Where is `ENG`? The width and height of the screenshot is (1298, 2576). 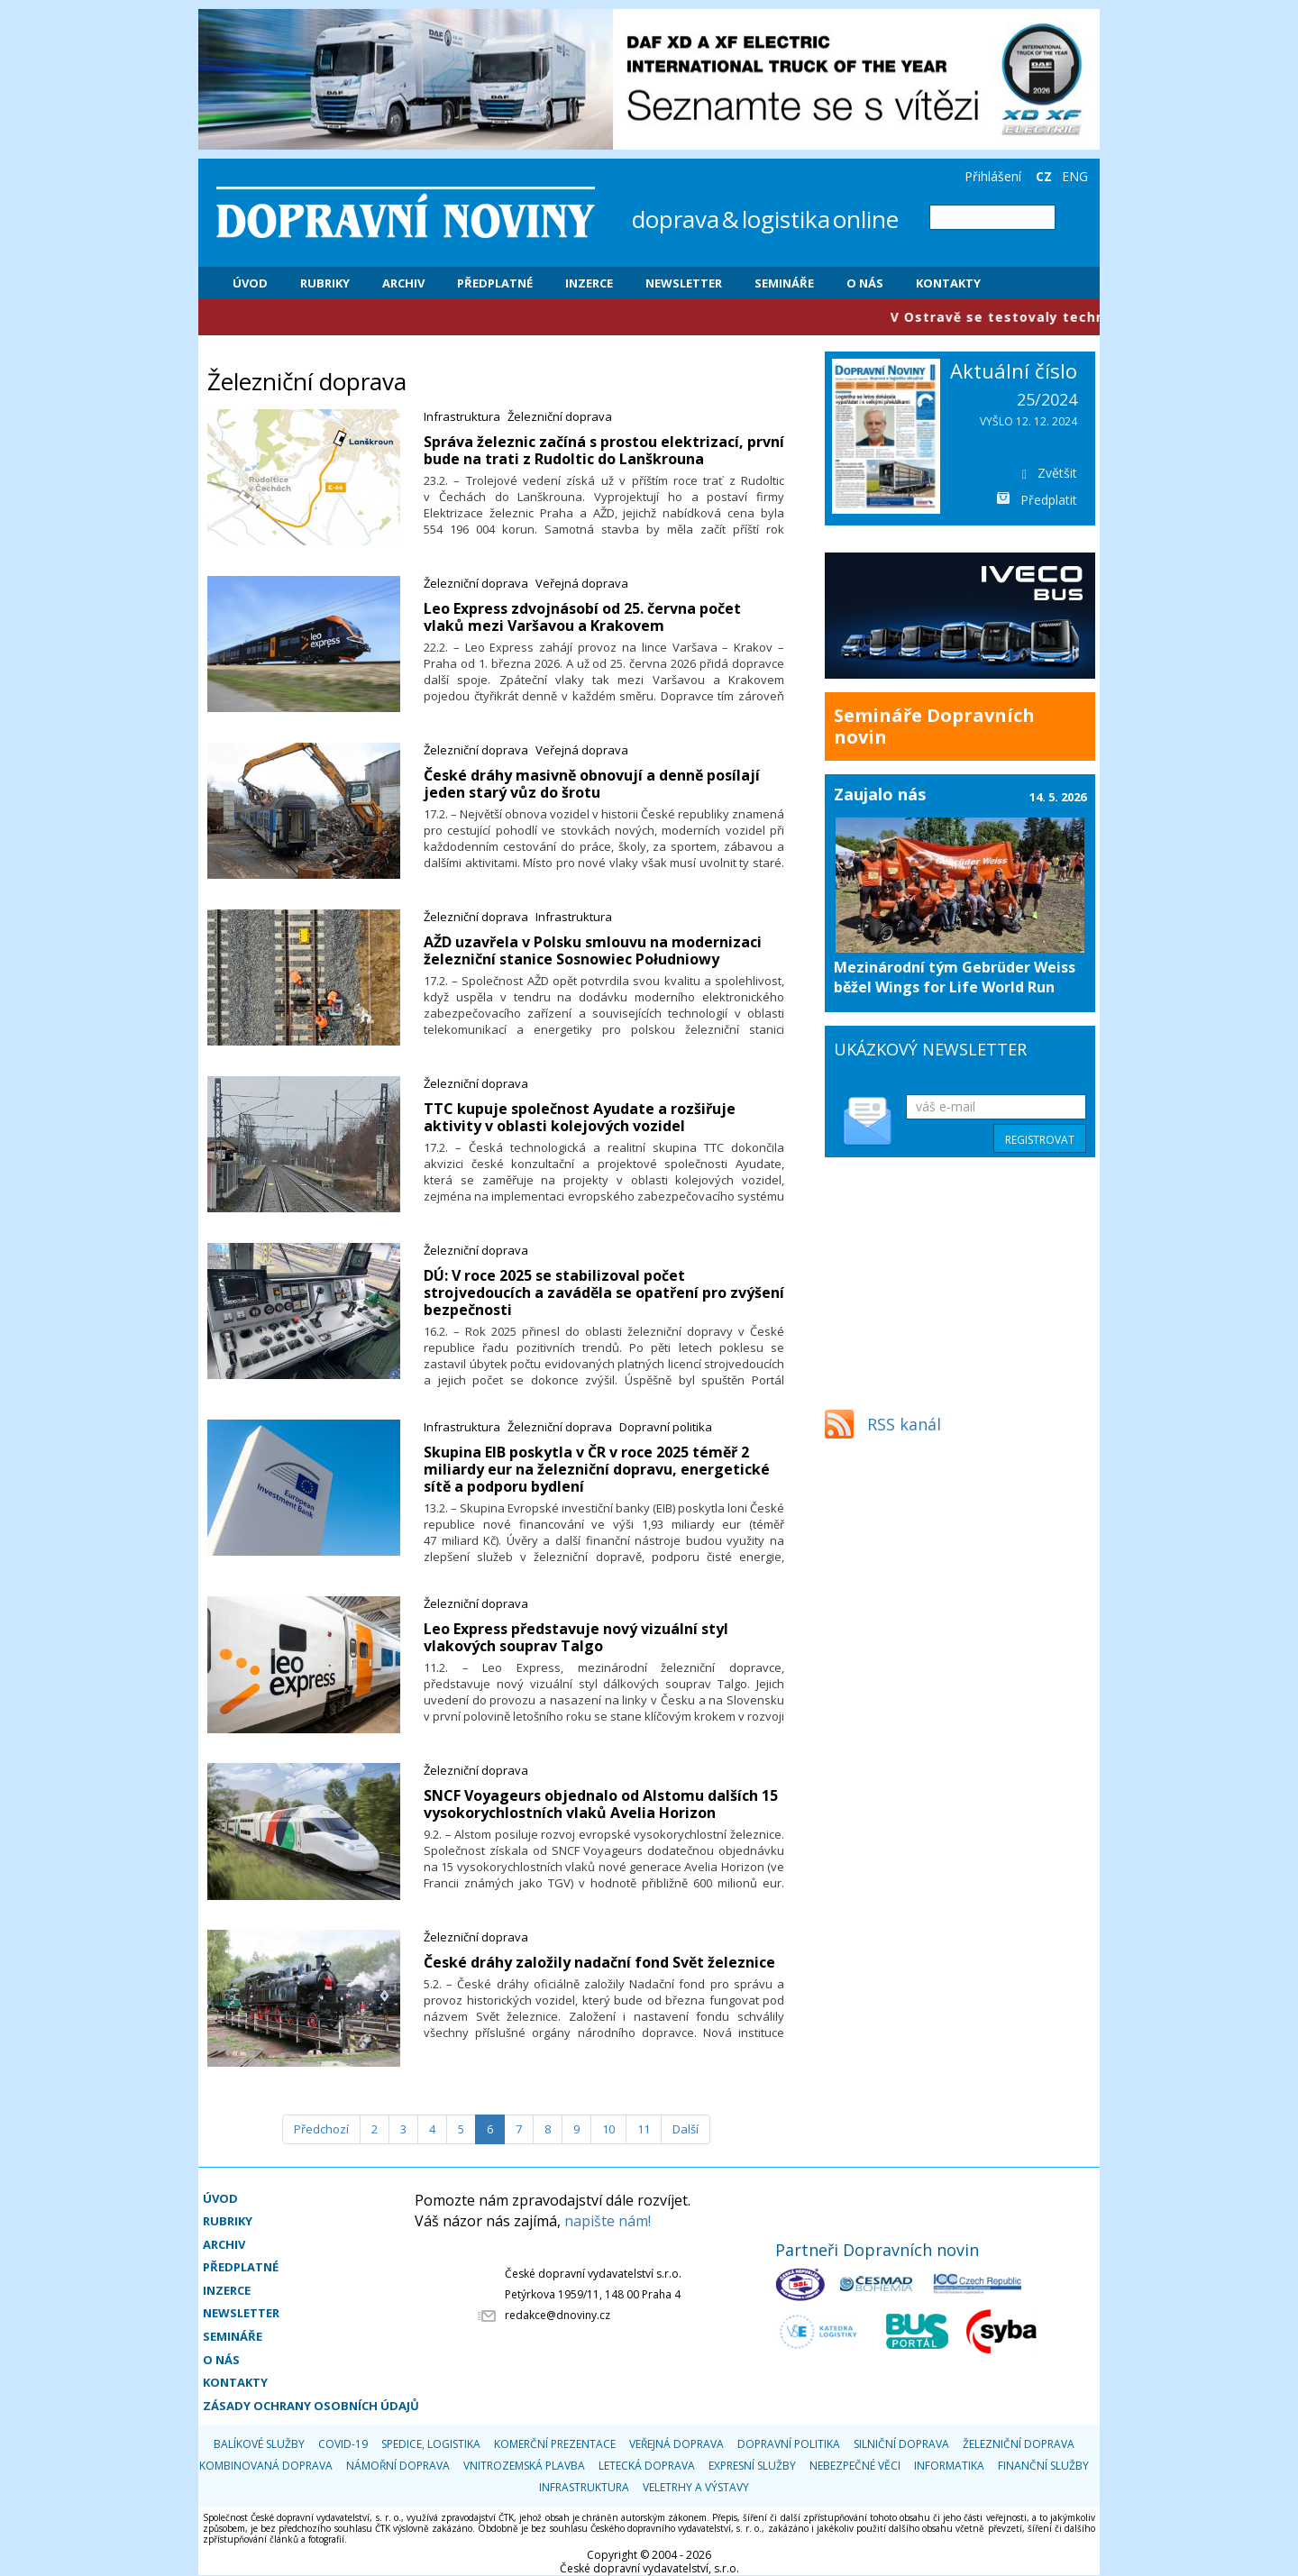
ENG is located at coordinates (1075, 176).